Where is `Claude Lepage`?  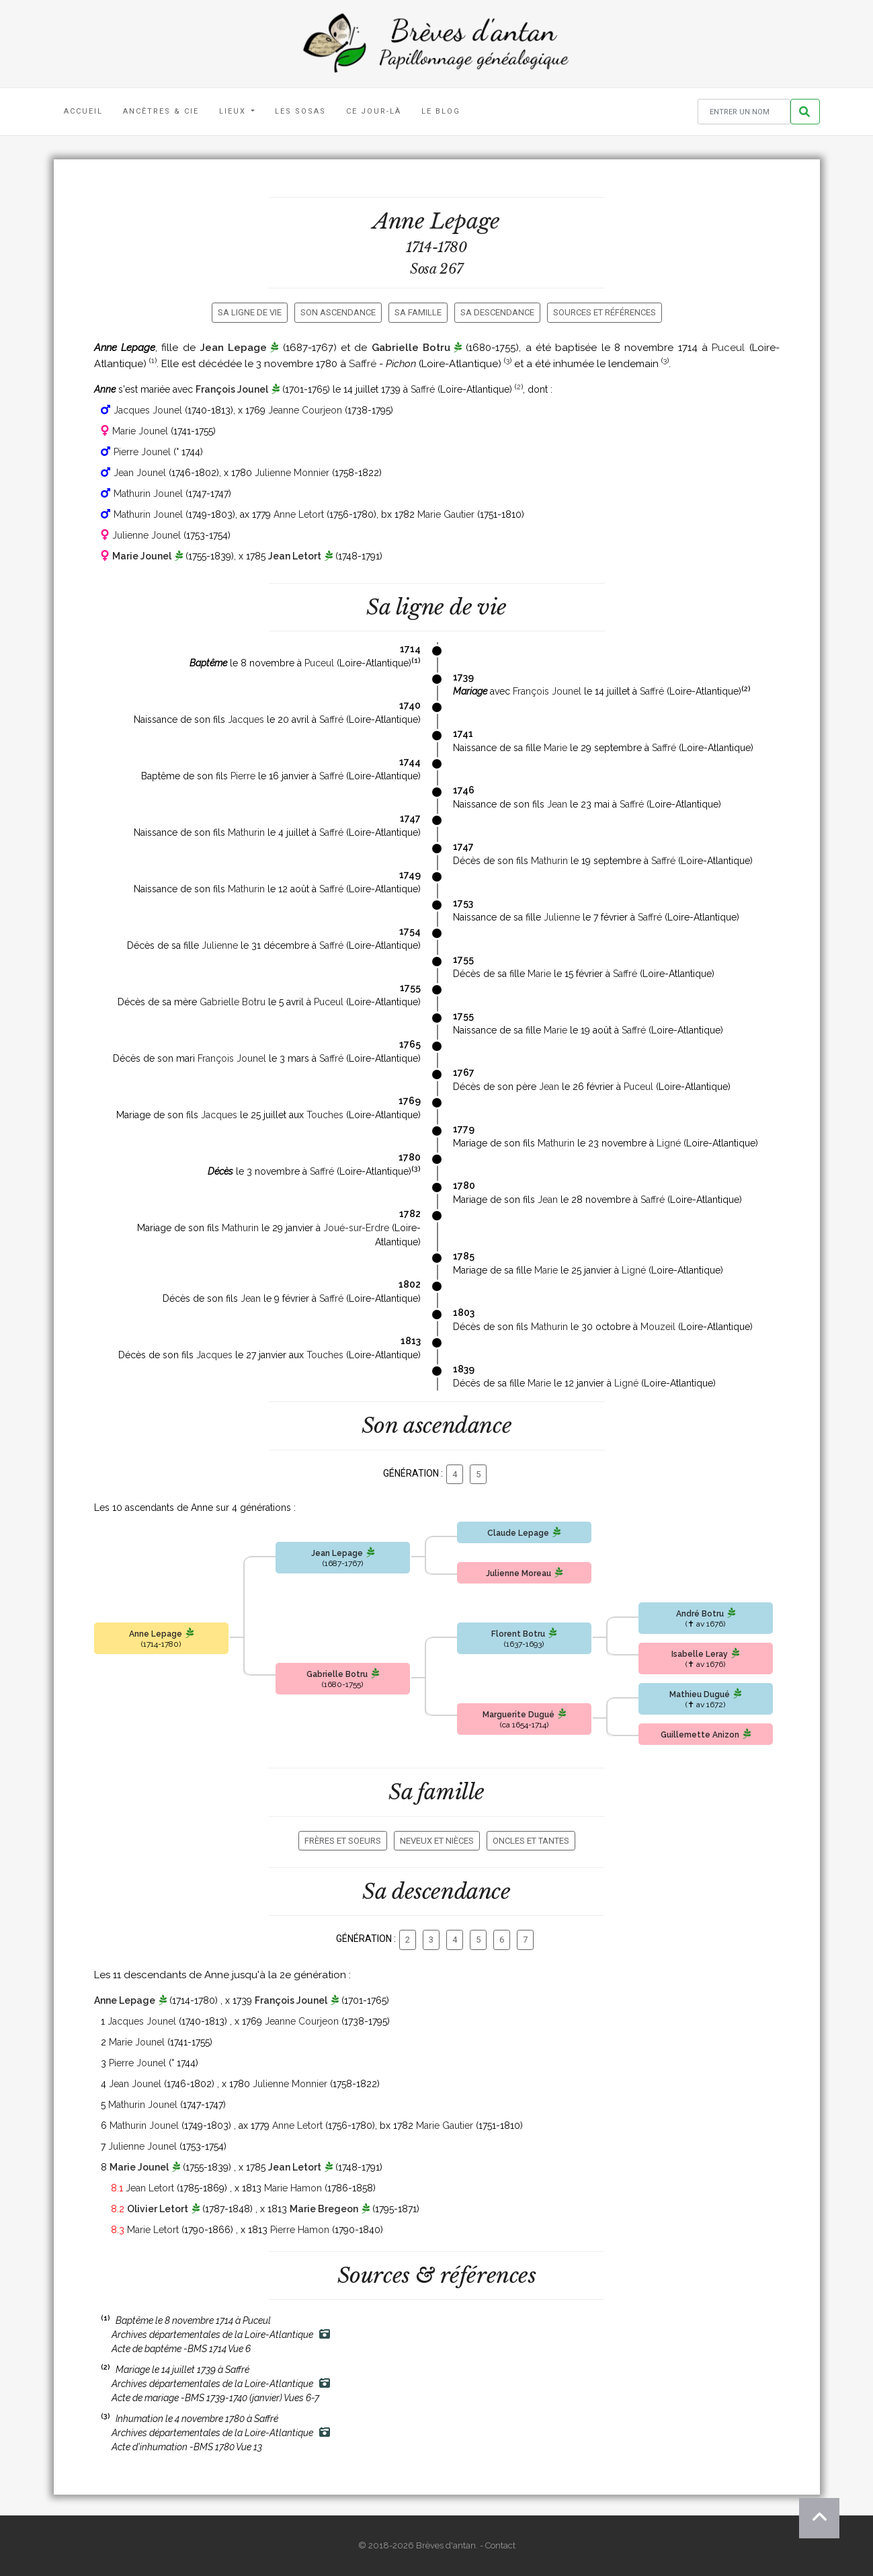 Claude Lepage is located at coordinates (518, 1533).